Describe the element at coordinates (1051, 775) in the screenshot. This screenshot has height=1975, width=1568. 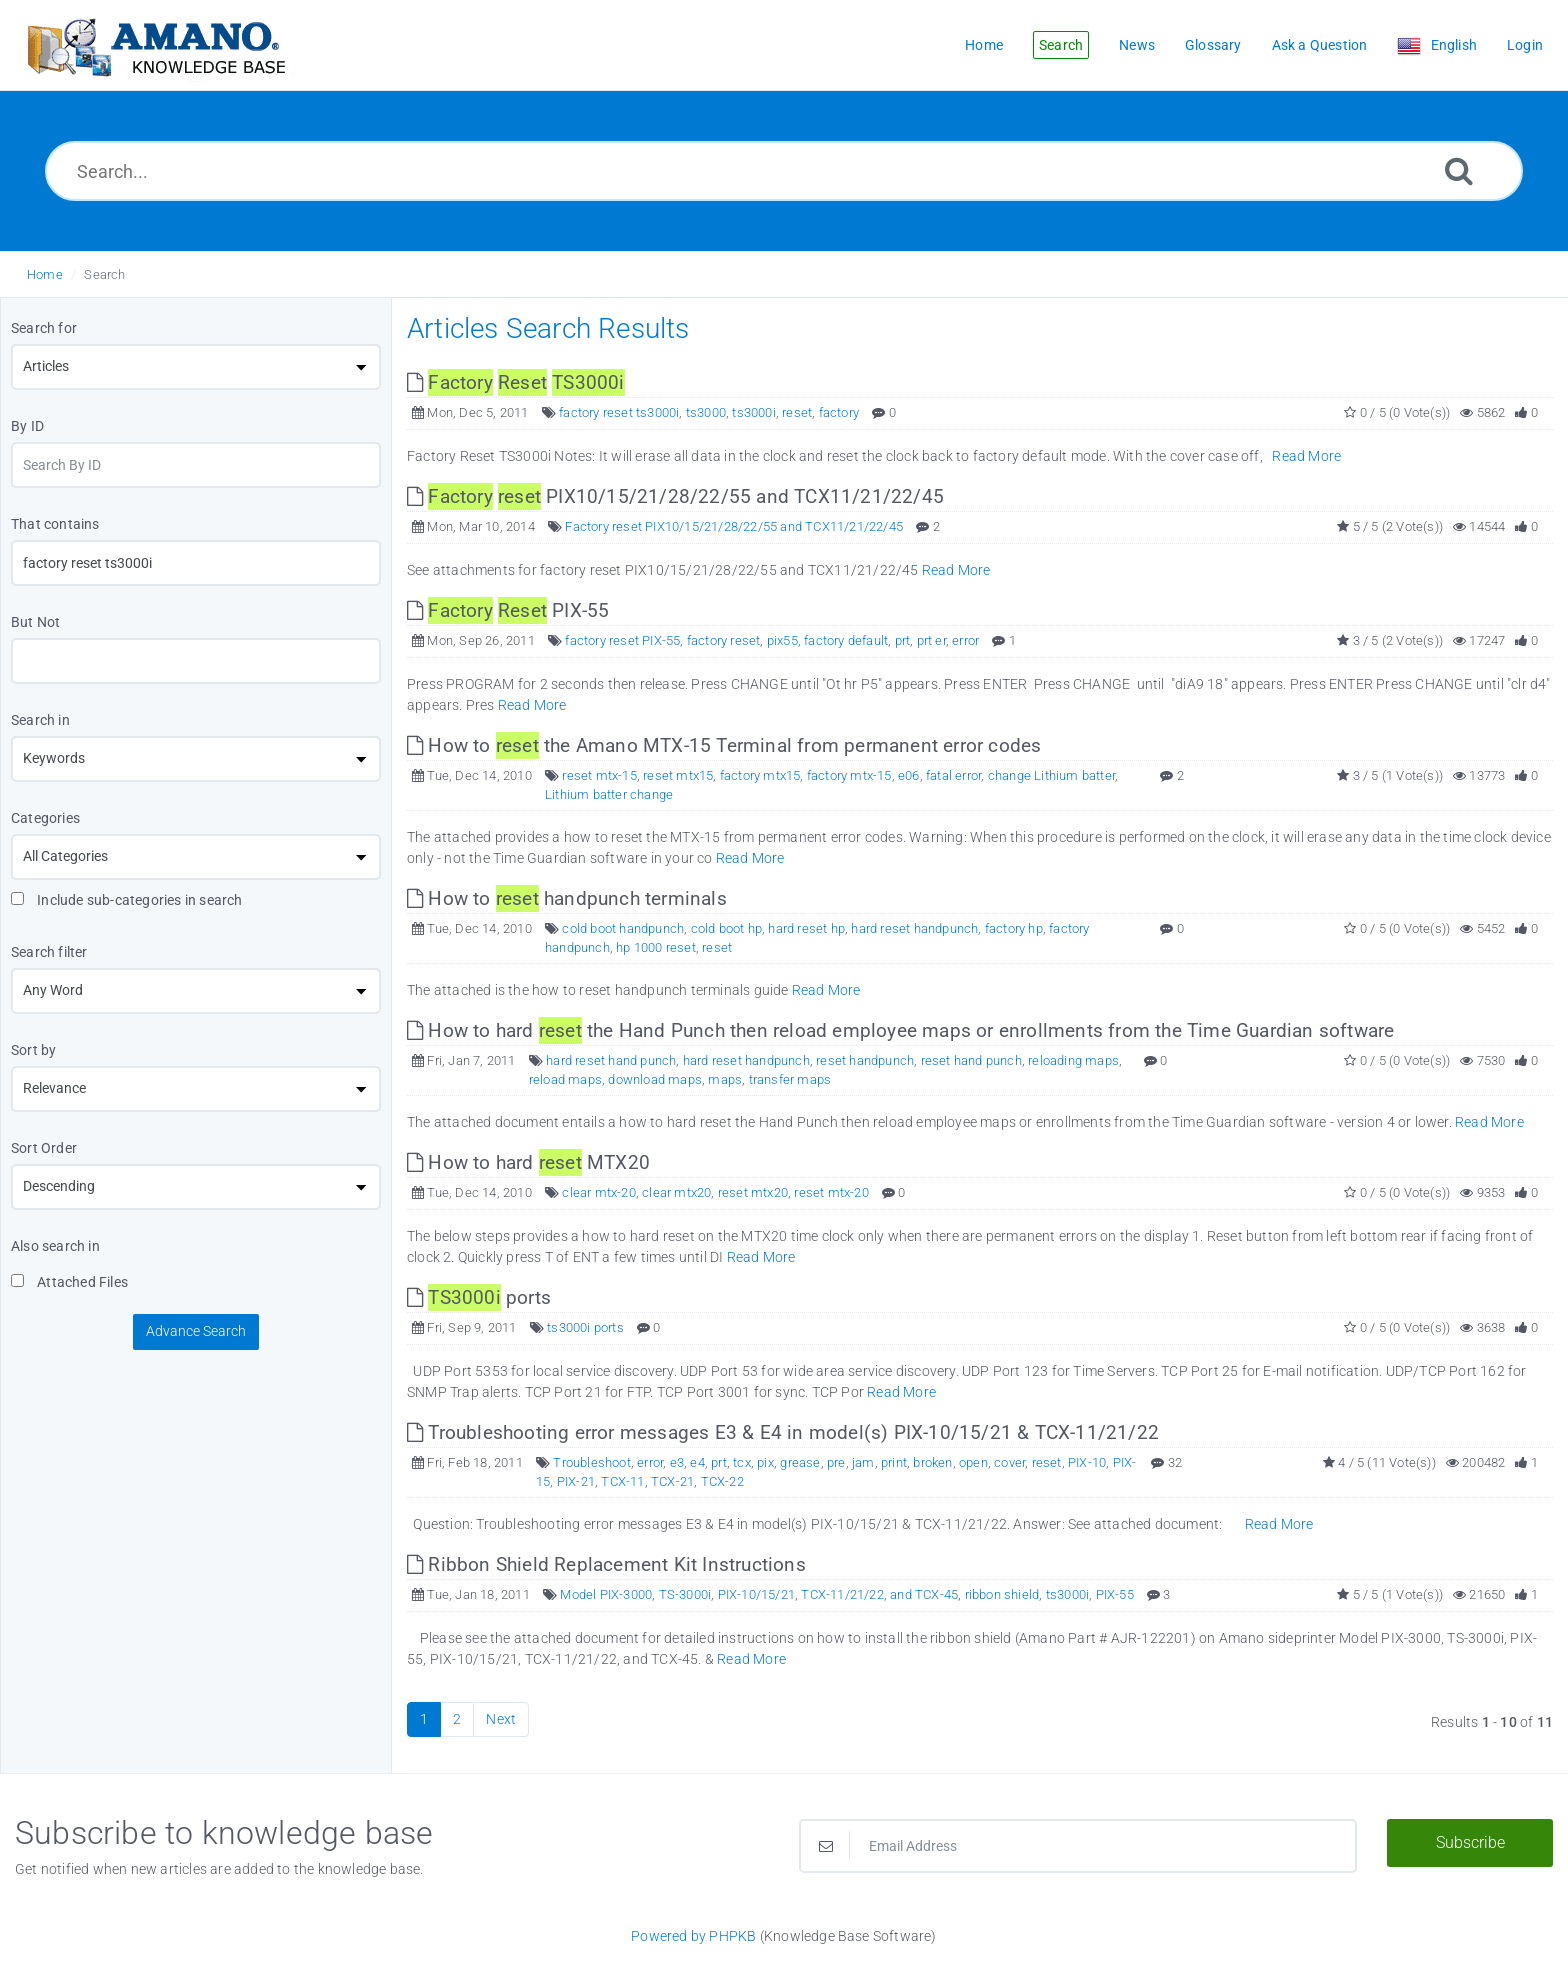
I see `change Lithium batter` at that location.